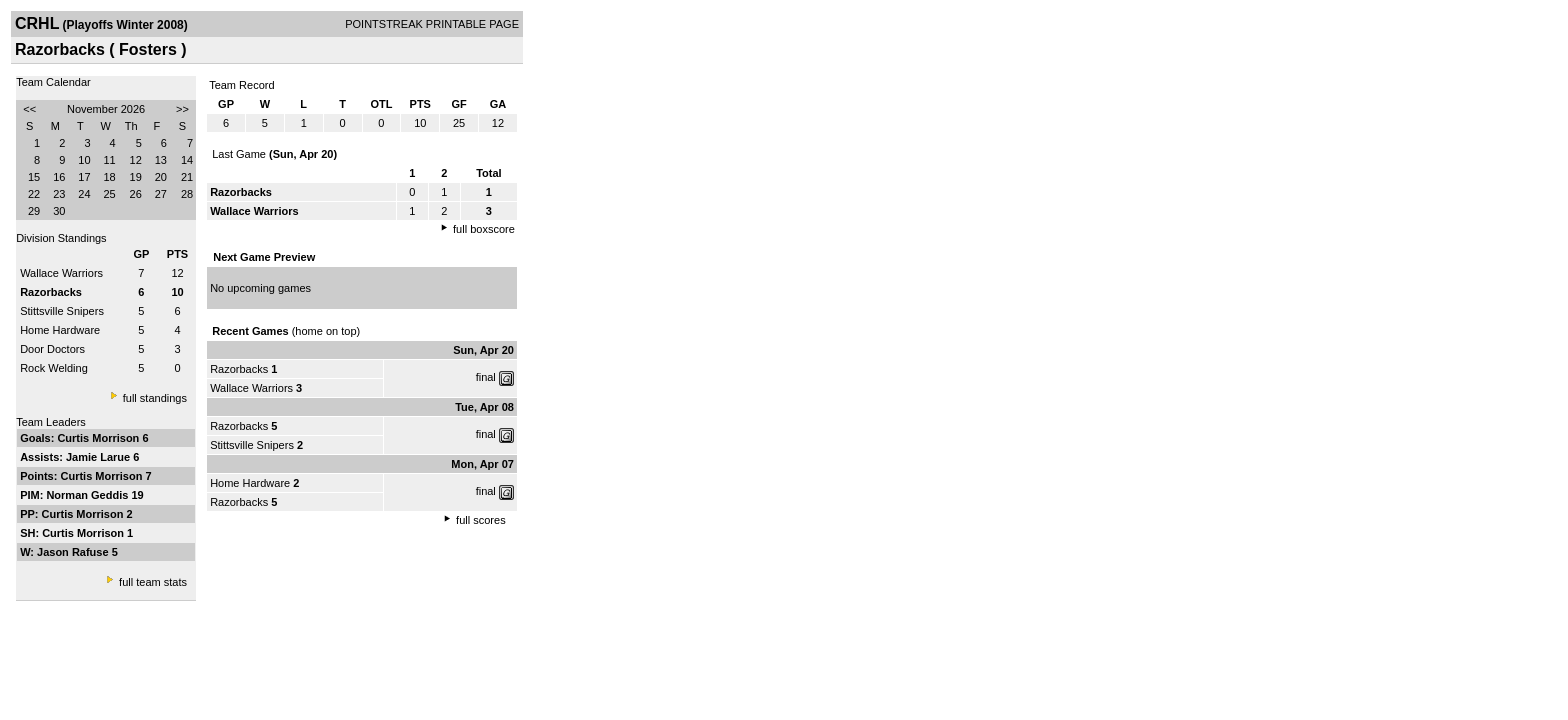 This screenshot has width=1568, height=720. Describe the element at coordinates (54, 368) in the screenshot. I see `Rock Welding` at that location.